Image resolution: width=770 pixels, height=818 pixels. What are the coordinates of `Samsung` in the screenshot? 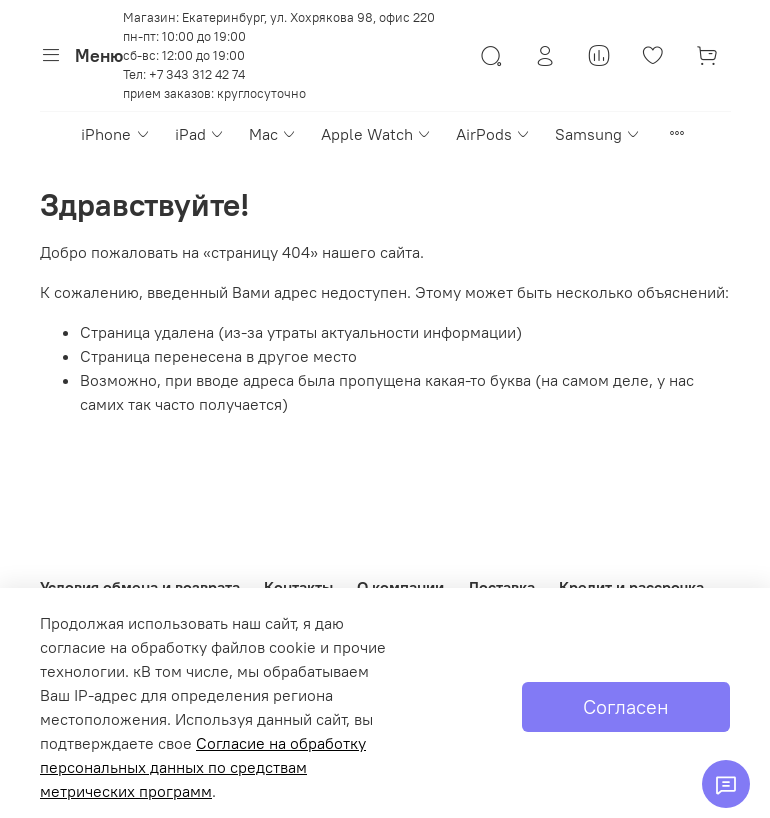 It's located at (598, 134).